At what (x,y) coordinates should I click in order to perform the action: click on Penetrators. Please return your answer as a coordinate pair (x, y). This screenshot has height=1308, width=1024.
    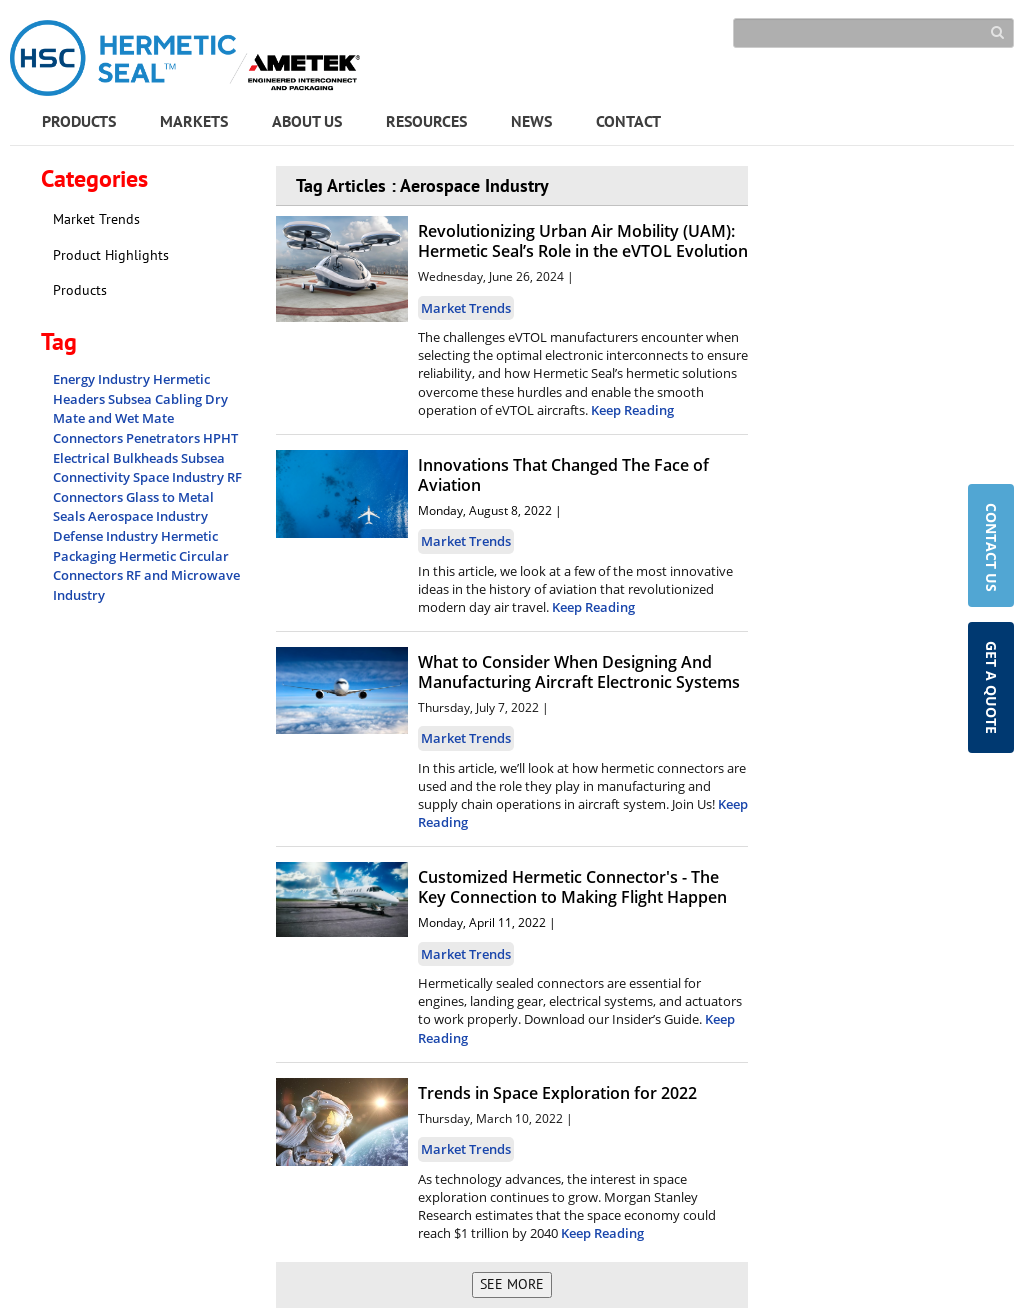
    Looking at the image, I should click on (164, 438).